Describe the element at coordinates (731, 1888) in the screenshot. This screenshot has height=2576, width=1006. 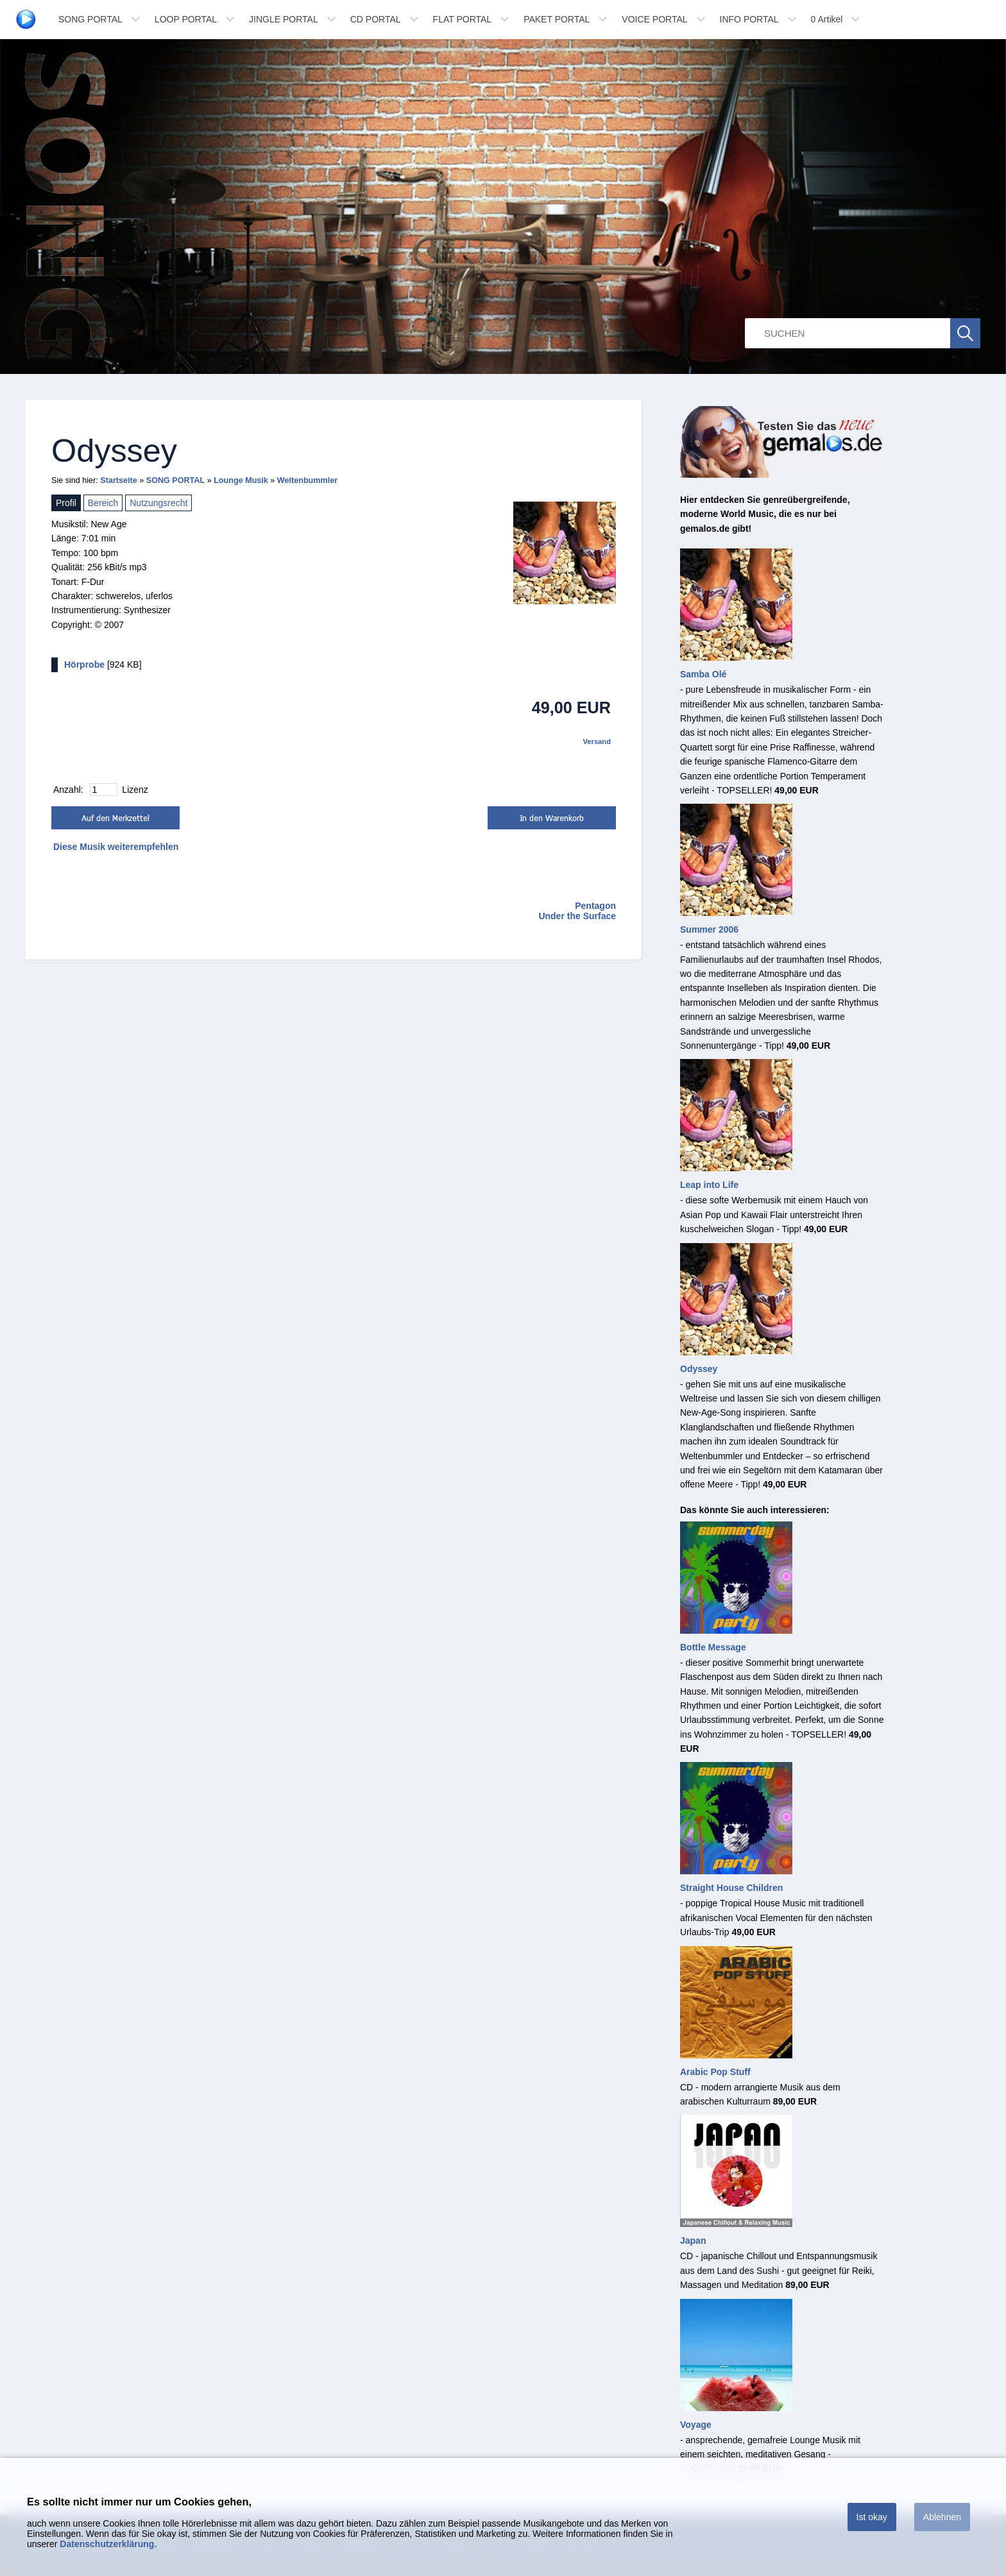
I see `Straight House Children` at that location.